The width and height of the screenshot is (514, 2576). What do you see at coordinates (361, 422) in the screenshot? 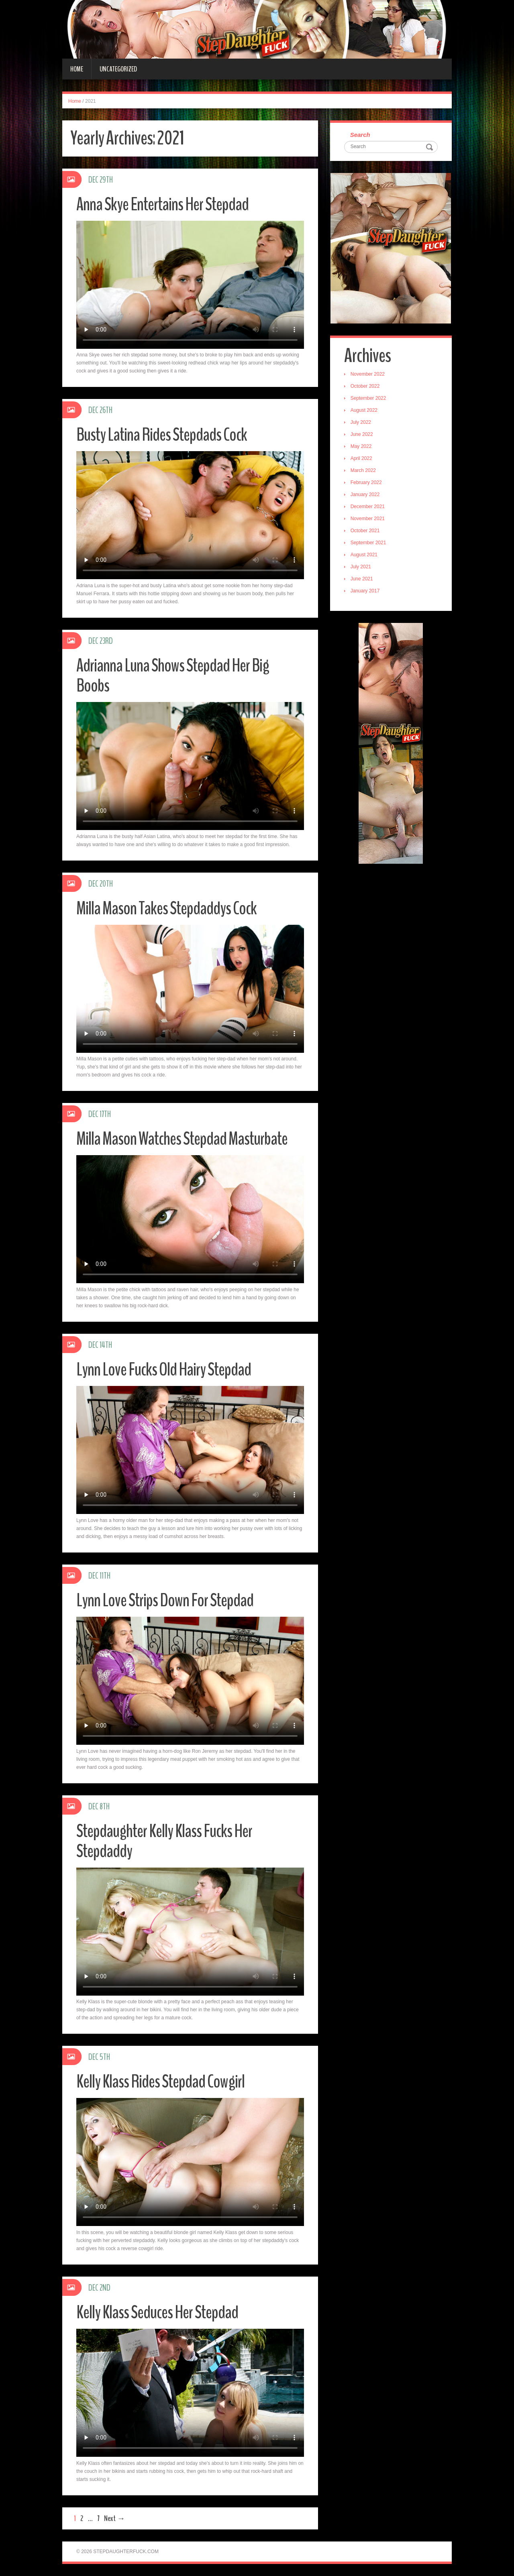
I see `July 2022` at bounding box center [361, 422].